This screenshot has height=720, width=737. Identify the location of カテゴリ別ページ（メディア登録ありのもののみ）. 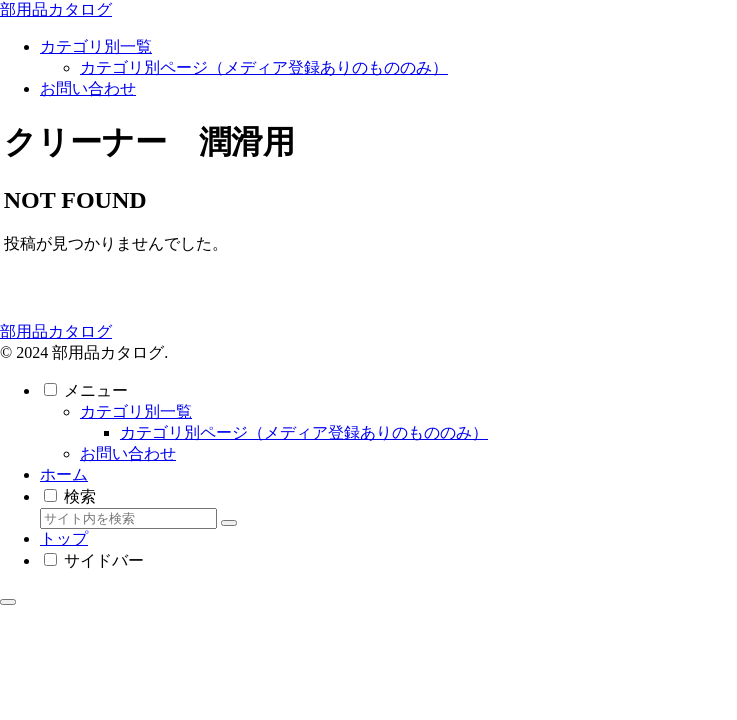
(304, 432).